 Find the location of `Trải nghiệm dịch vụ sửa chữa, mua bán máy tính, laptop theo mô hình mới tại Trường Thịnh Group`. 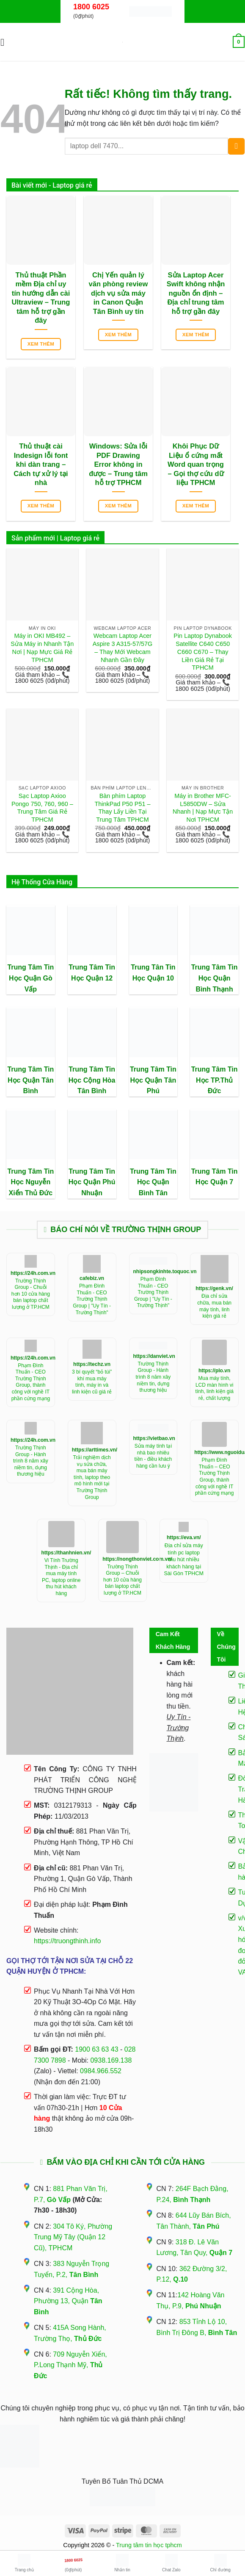

Trải nghiệm dịch vụ sửa chữa, mua bán máy tính, laptop theo mô hình mới tại Trường Thịnh Group is located at coordinates (92, 1477).